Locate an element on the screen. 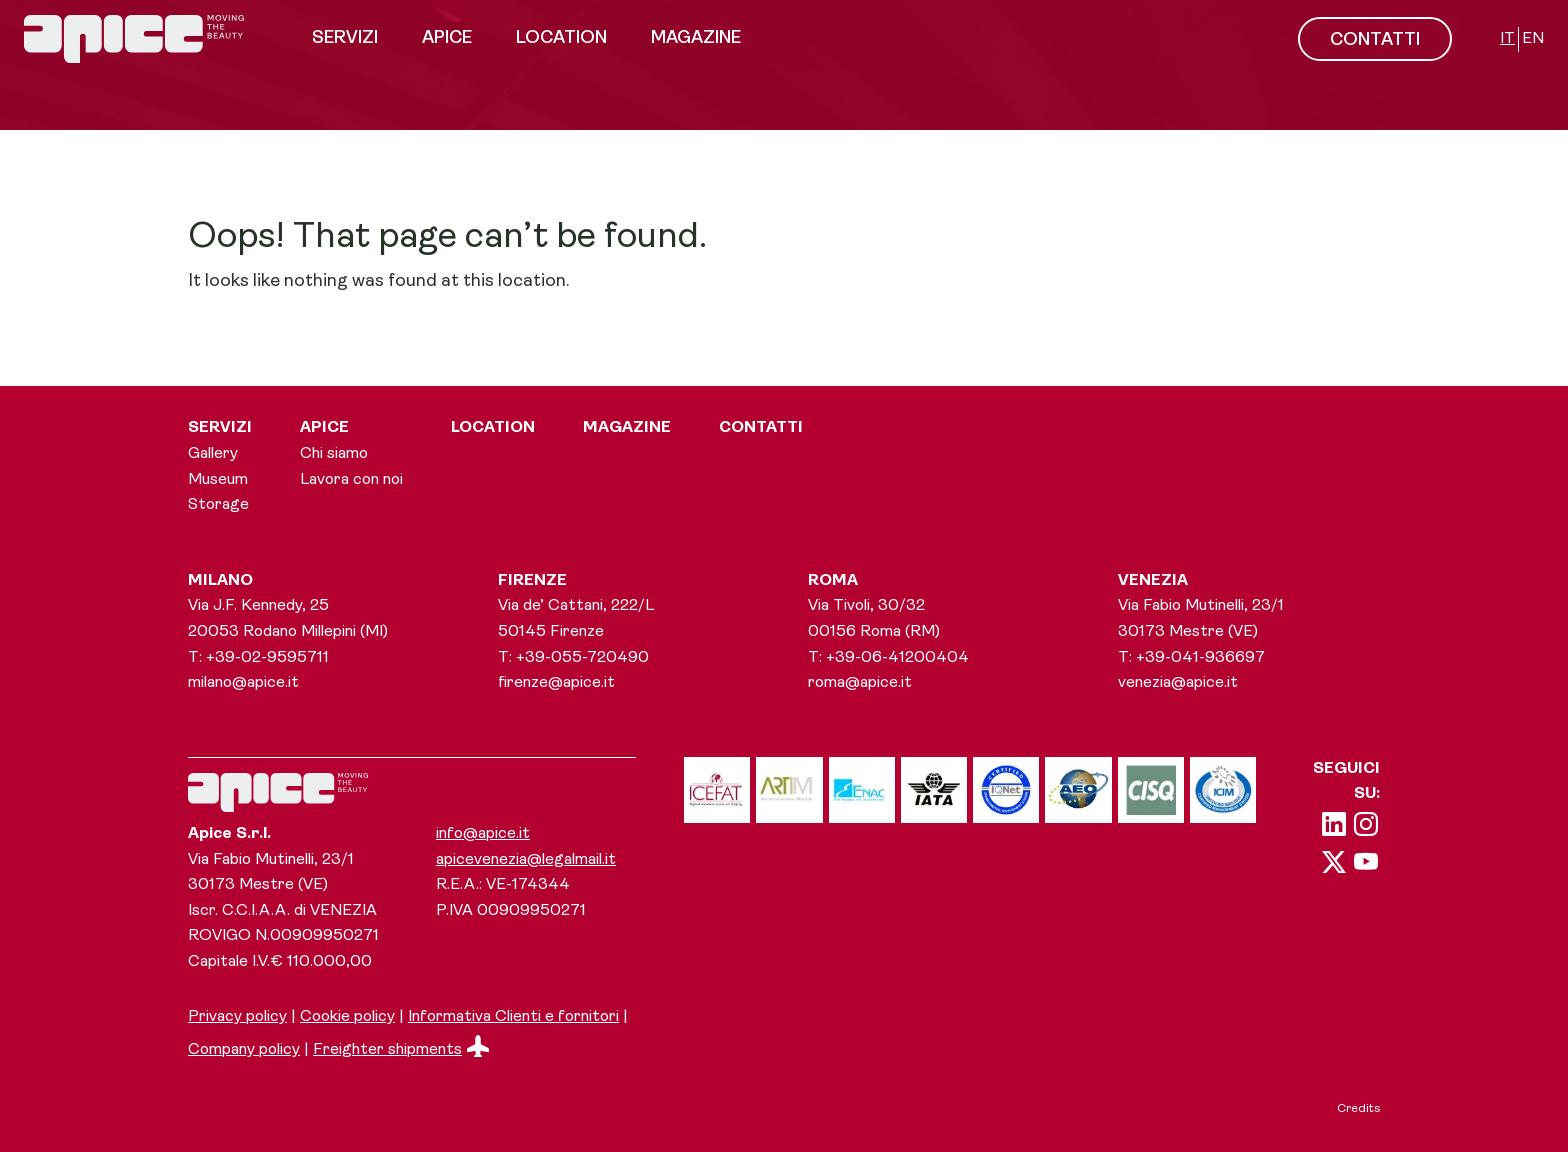  Chi siamo is located at coordinates (334, 454).